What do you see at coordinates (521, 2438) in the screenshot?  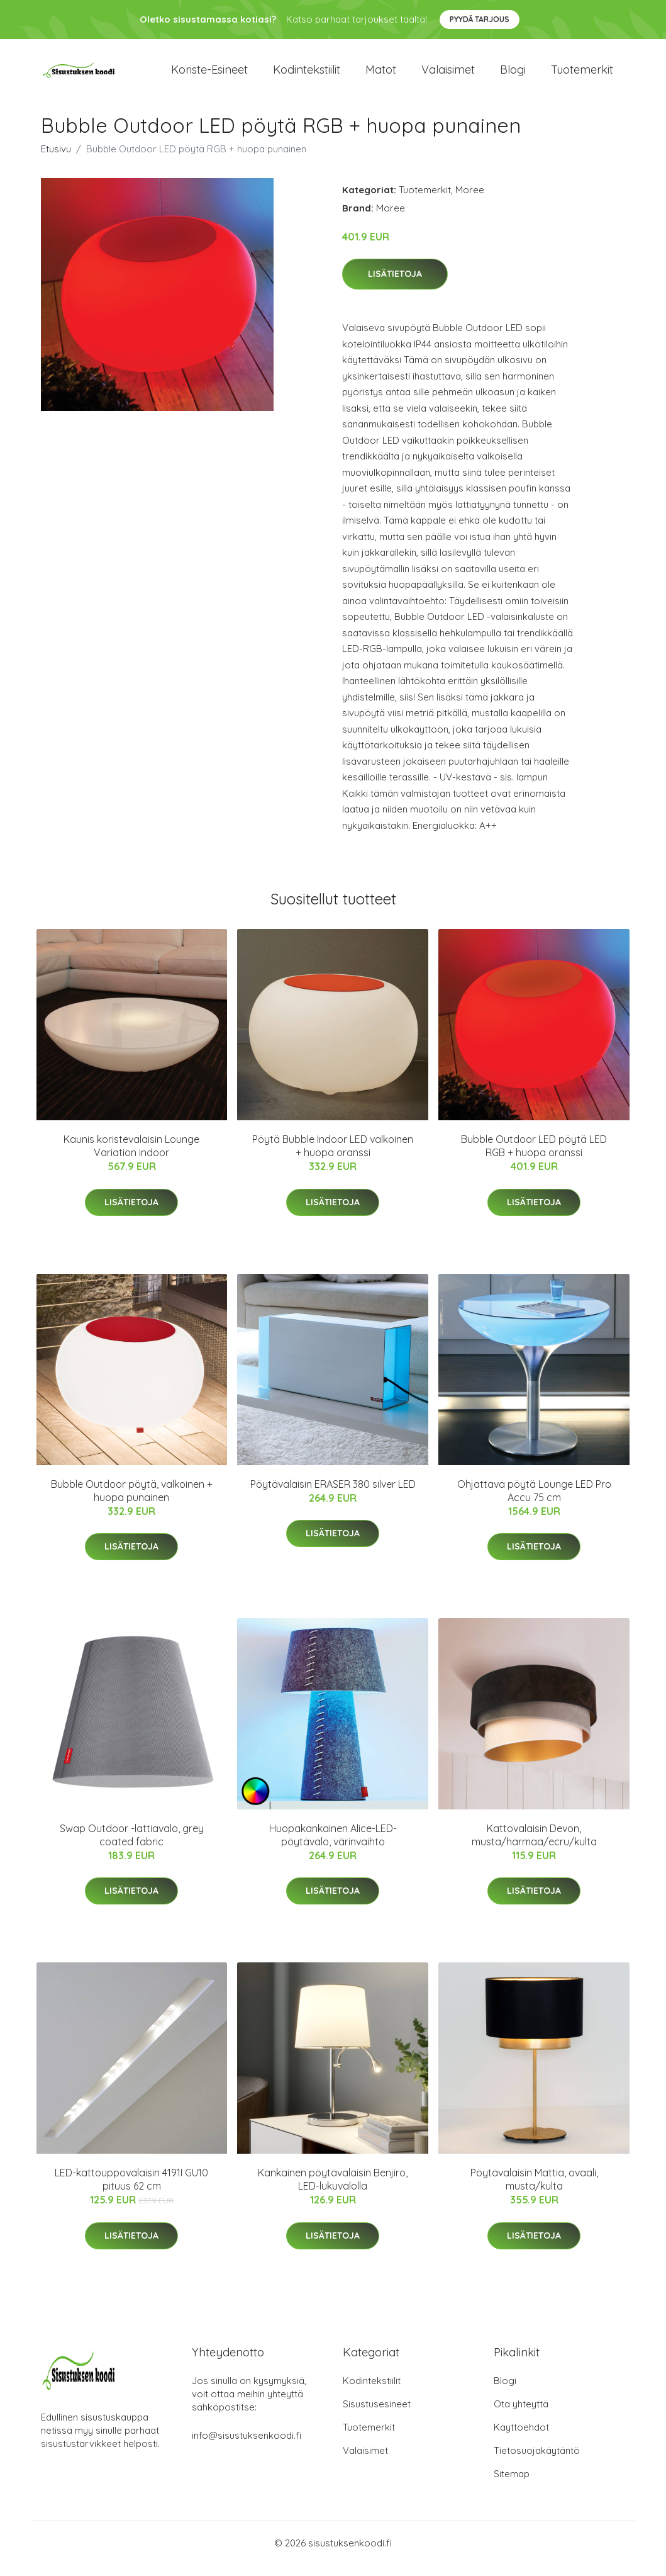 I see `Käyttöehdot` at bounding box center [521, 2438].